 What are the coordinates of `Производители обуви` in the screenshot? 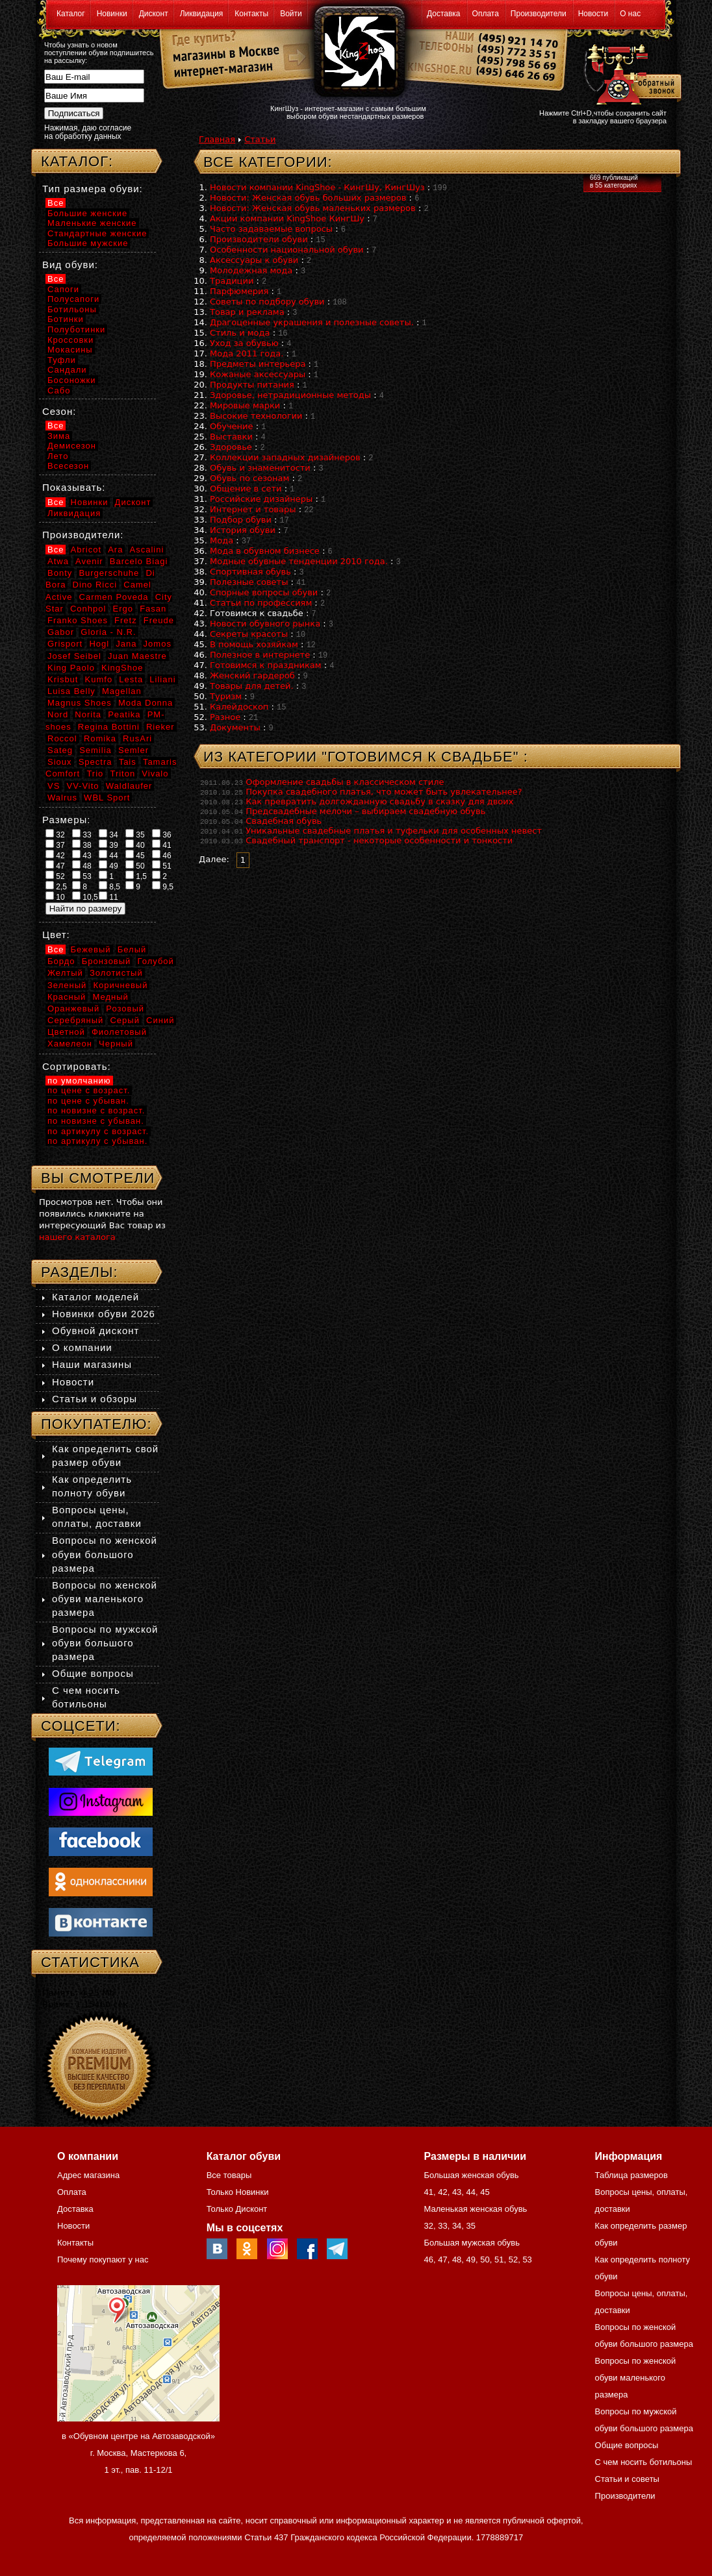 It's located at (259, 239).